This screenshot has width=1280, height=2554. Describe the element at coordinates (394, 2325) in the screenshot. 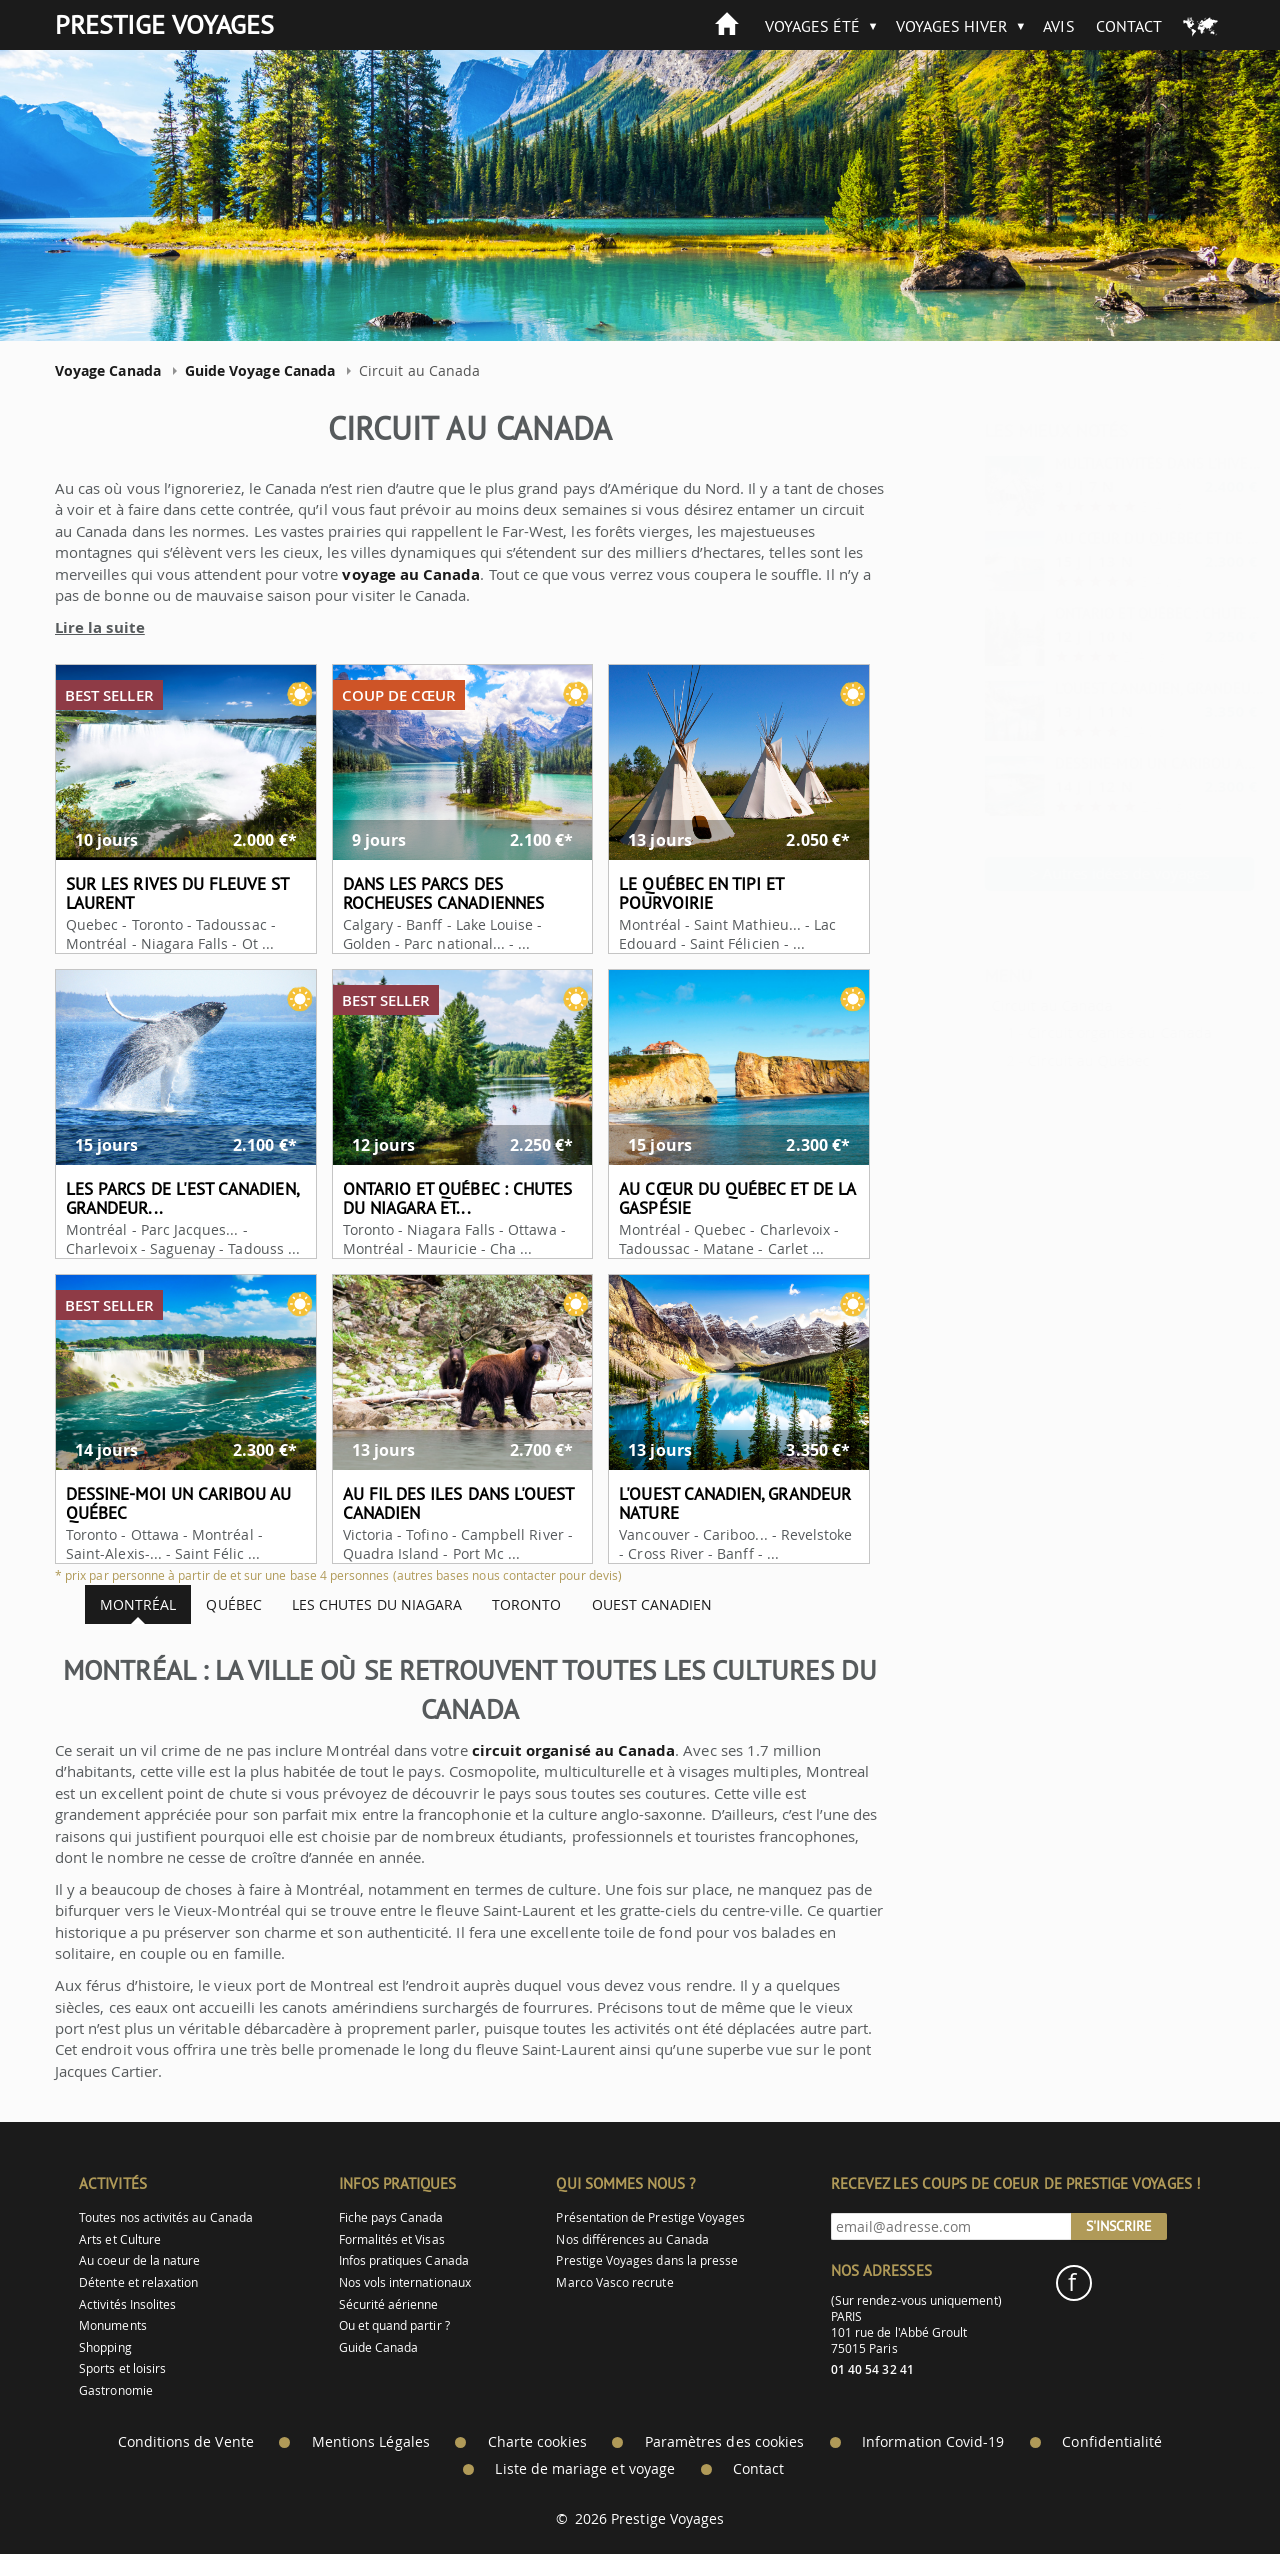

I see `Ou et quand partir ?` at that location.